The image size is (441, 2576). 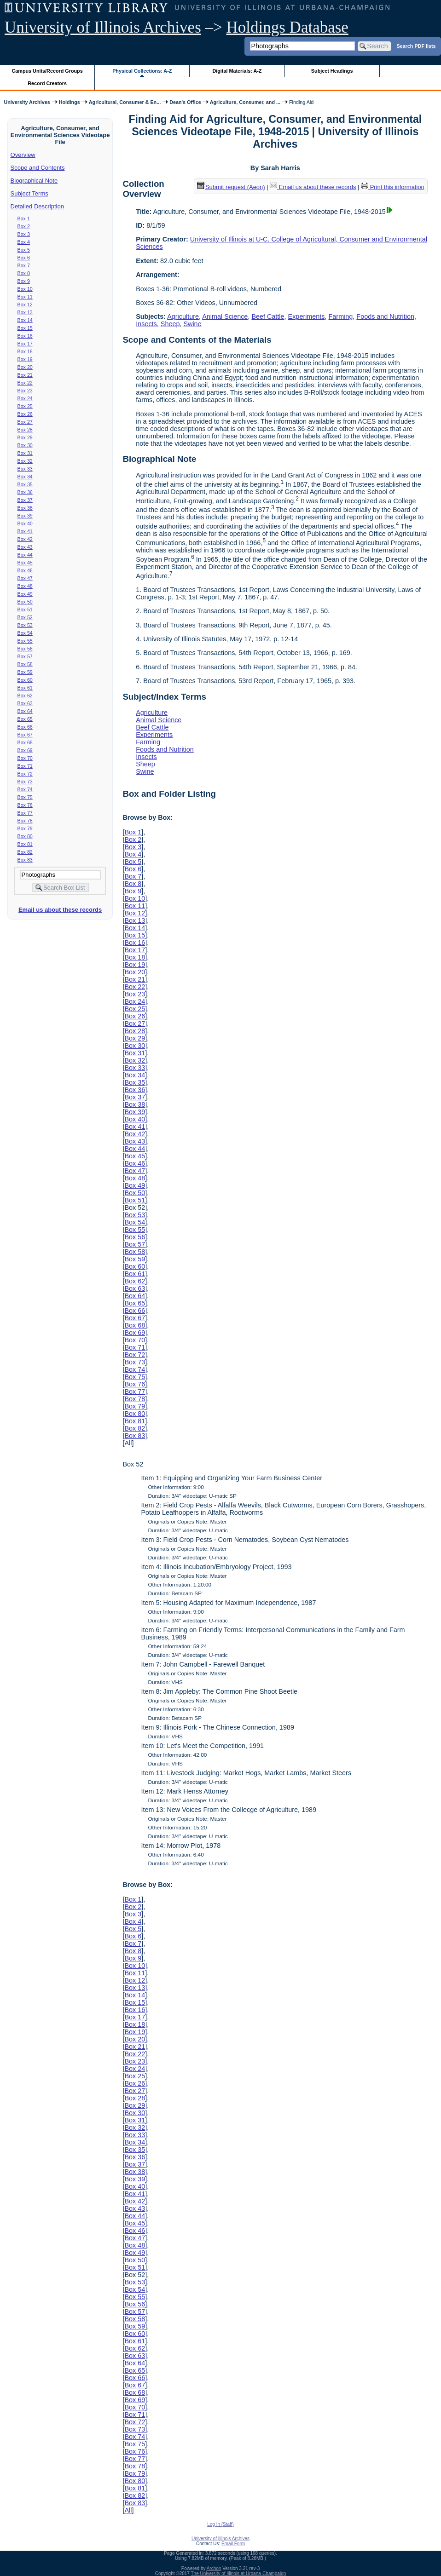 I want to click on Box 52, so click(x=25, y=617).